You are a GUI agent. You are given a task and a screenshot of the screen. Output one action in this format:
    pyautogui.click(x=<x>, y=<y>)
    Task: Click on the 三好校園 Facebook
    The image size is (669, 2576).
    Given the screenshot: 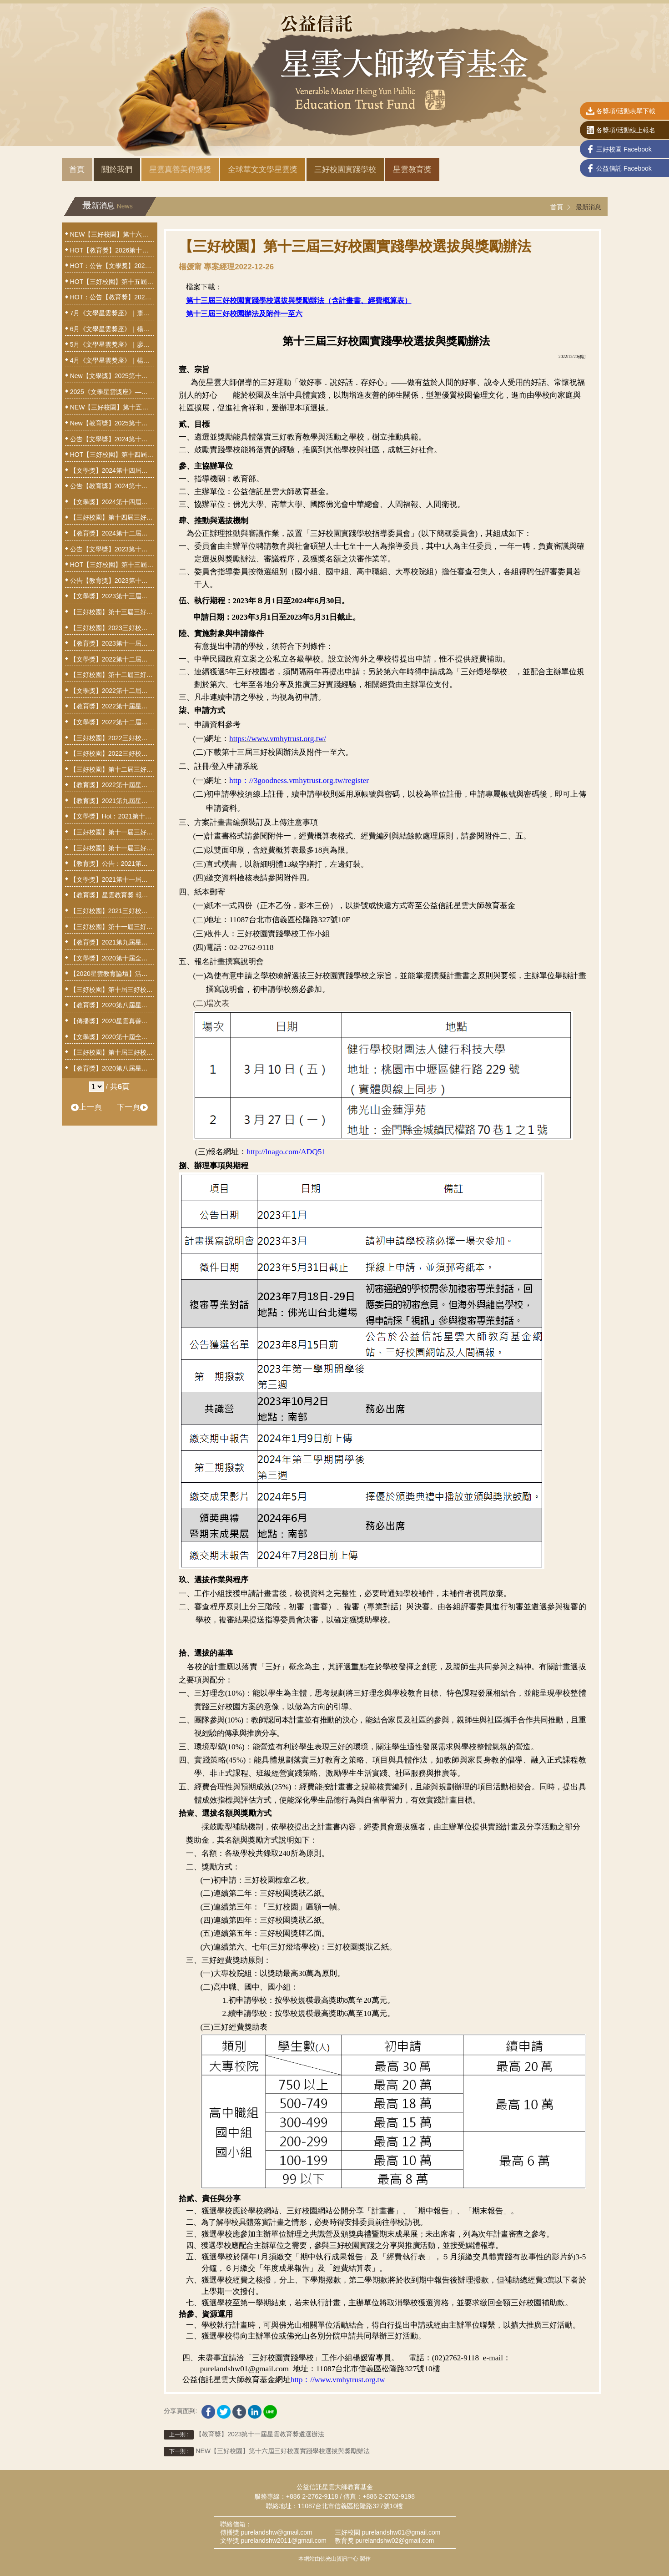 What is the action you would take?
    pyautogui.click(x=619, y=150)
    